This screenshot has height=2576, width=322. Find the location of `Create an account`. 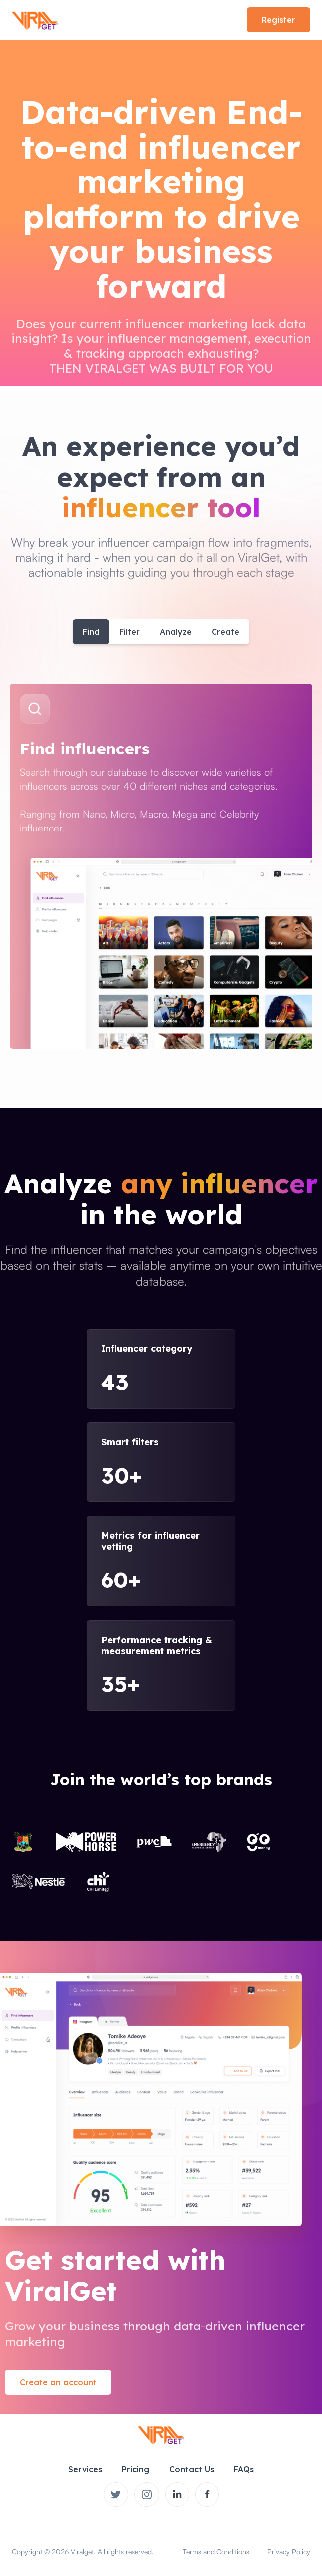

Create an account is located at coordinates (58, 2382).